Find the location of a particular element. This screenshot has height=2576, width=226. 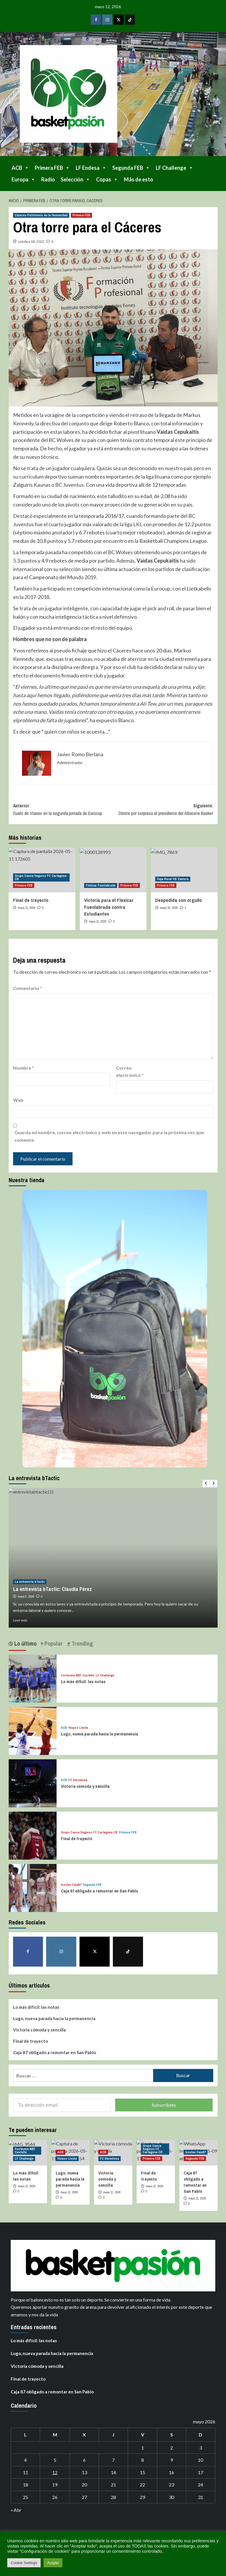

[Despedida con orgullo] is located at coordinates (184, 870).